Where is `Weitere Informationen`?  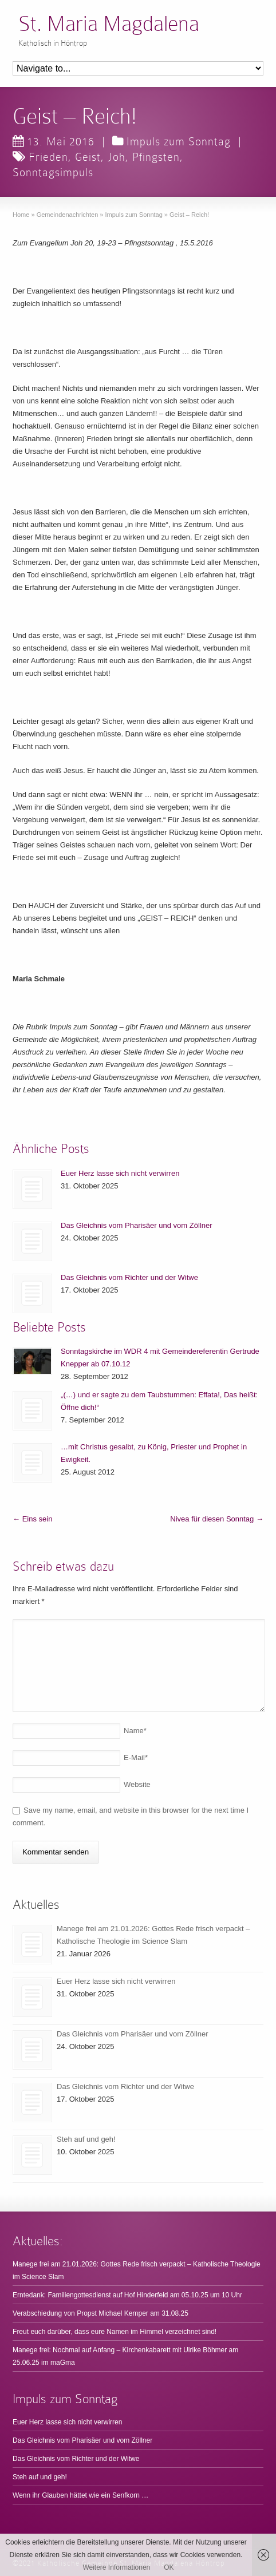
Weitere Informationen is located at coordinates (116, 2567).